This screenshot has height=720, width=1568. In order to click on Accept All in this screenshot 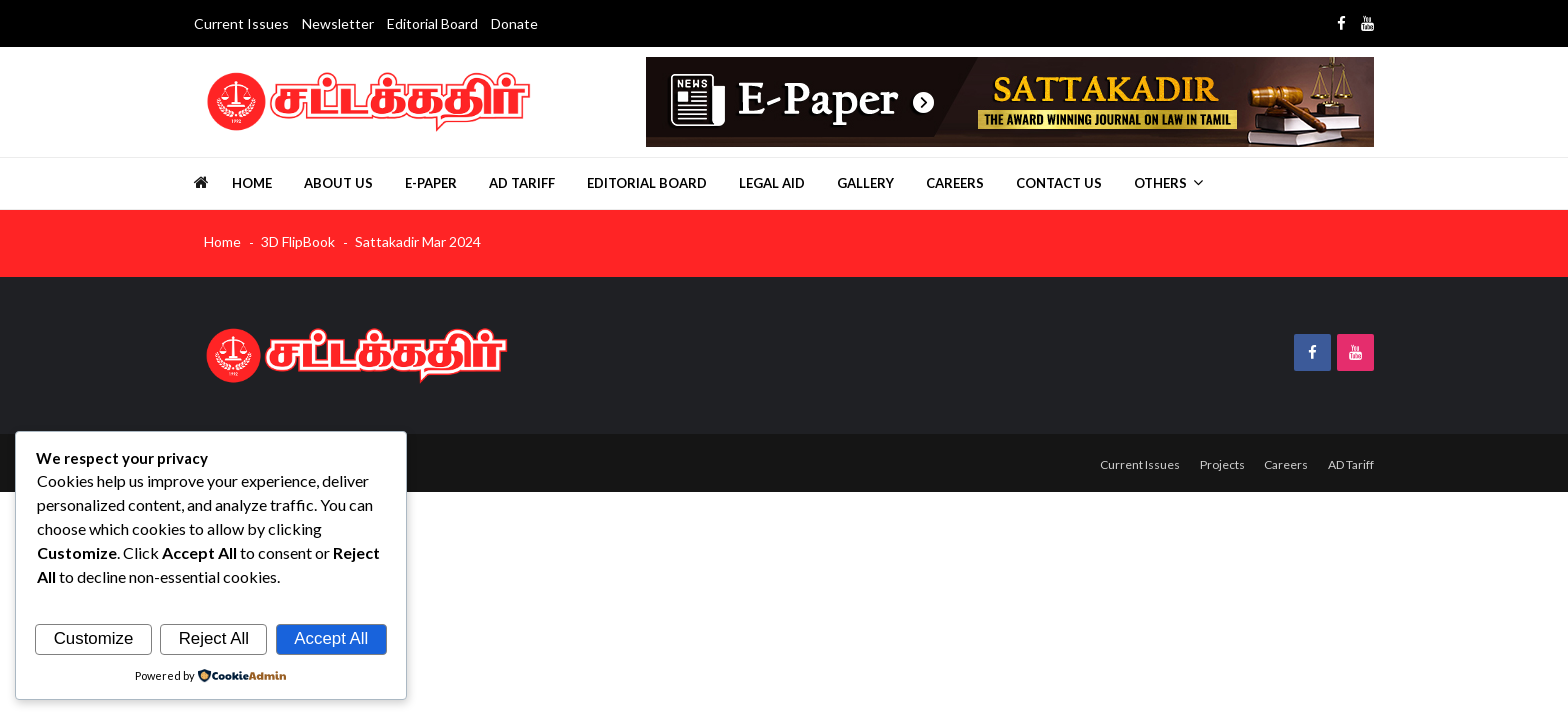, I will do `click(331, 638)`.